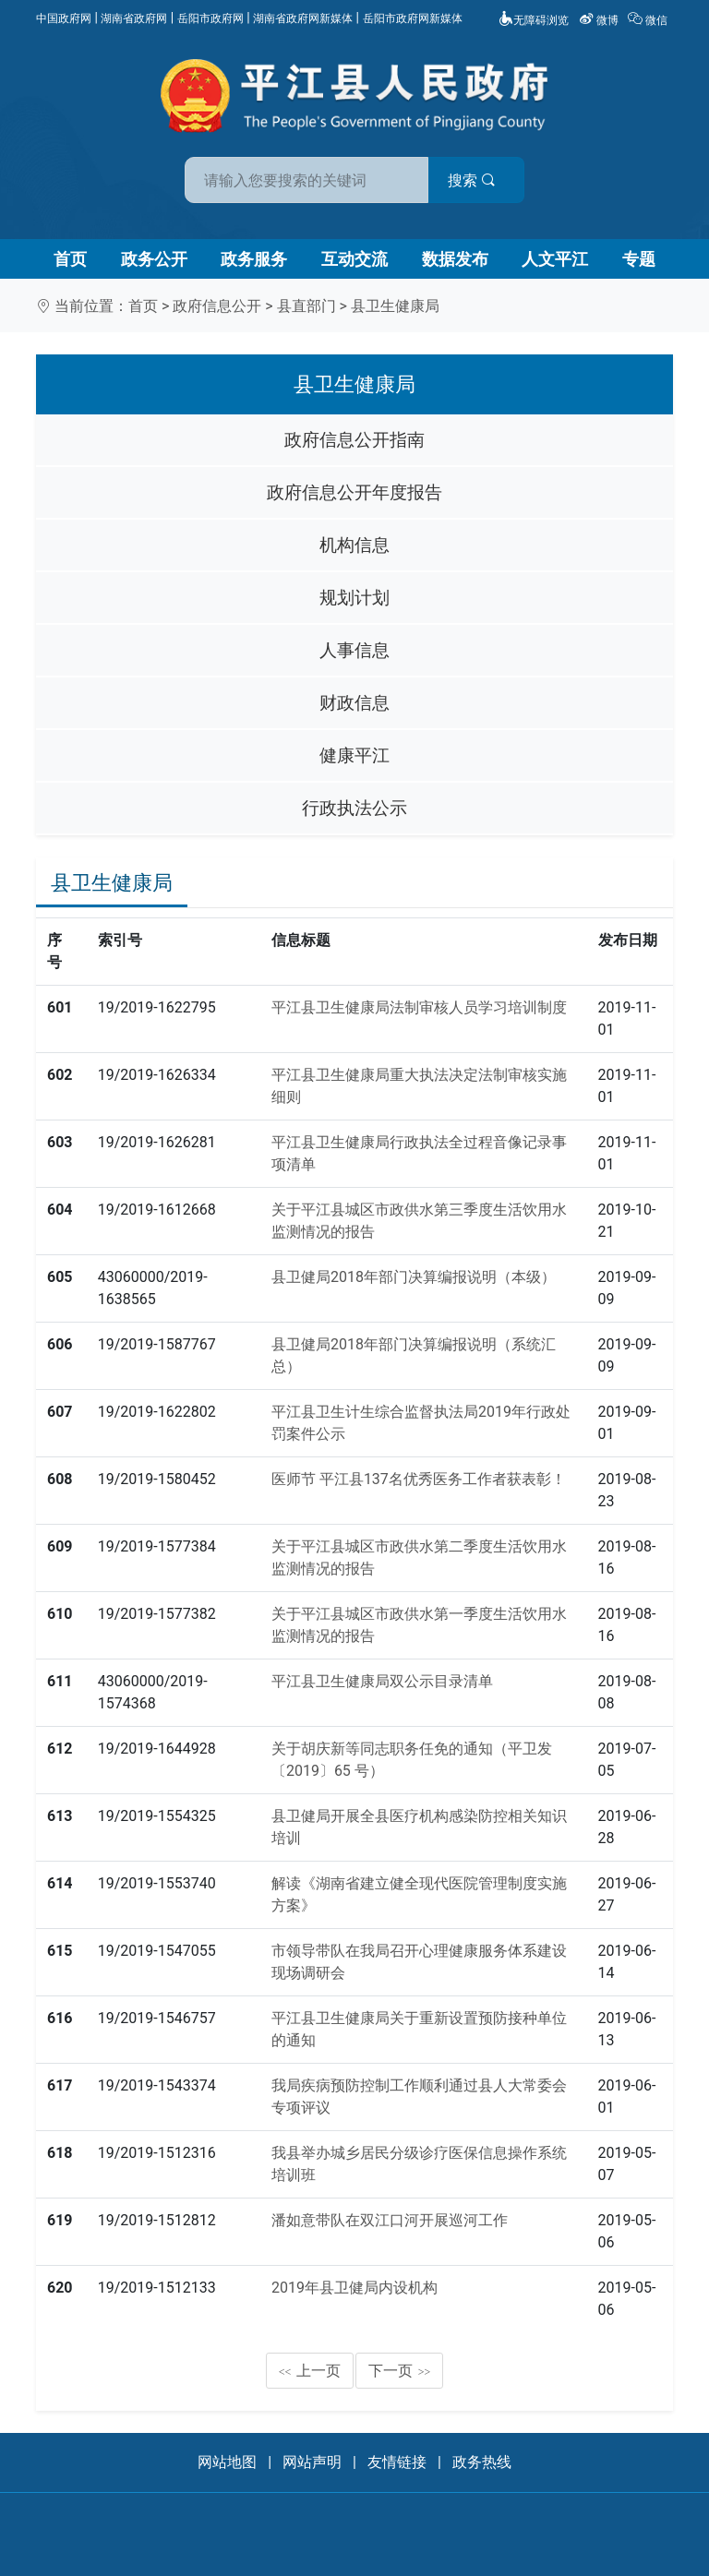 This screenshot has height=2576, width=709. Describe the element at coordinates (397, 2462) in the screenshot. I see `友情链接` at that location.